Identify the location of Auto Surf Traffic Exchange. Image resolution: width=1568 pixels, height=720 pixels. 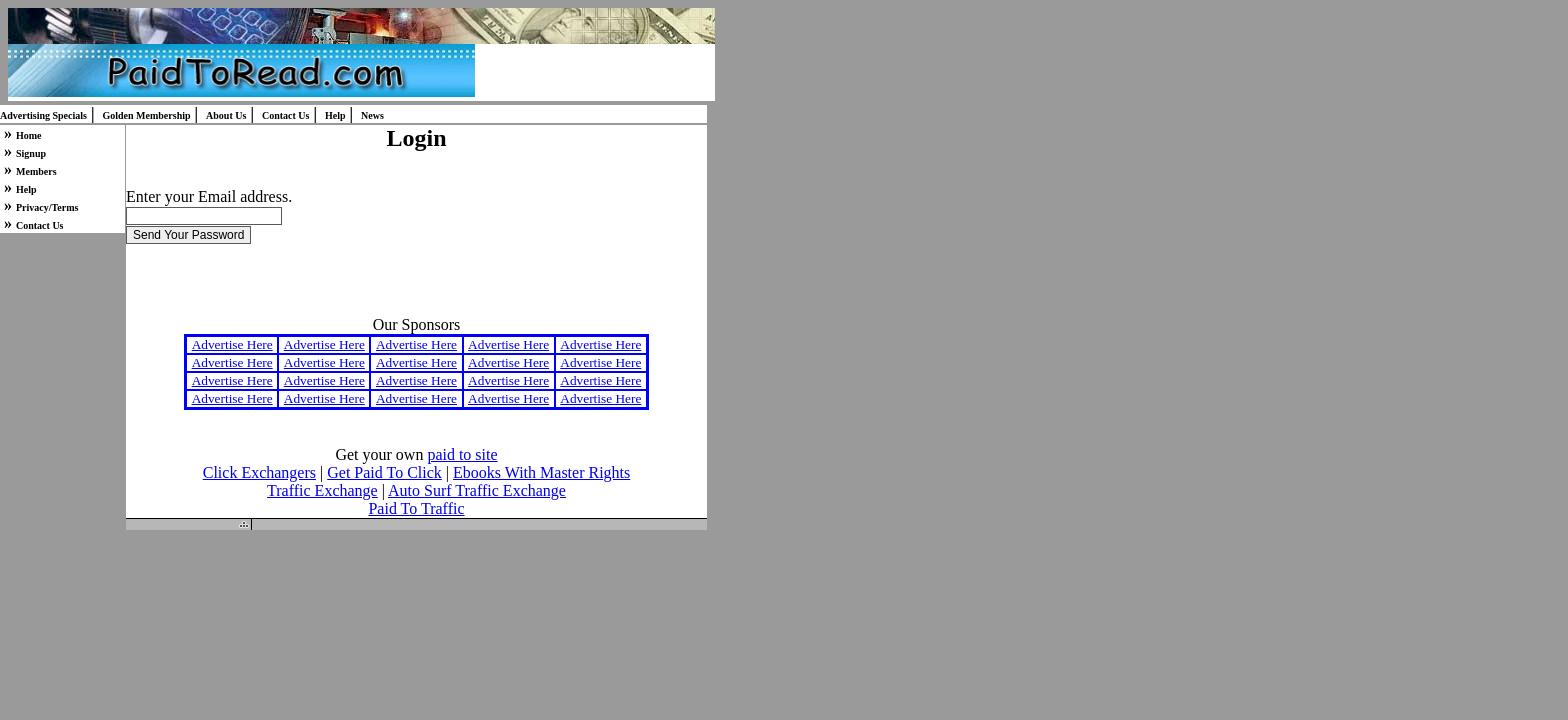
(477, 490).